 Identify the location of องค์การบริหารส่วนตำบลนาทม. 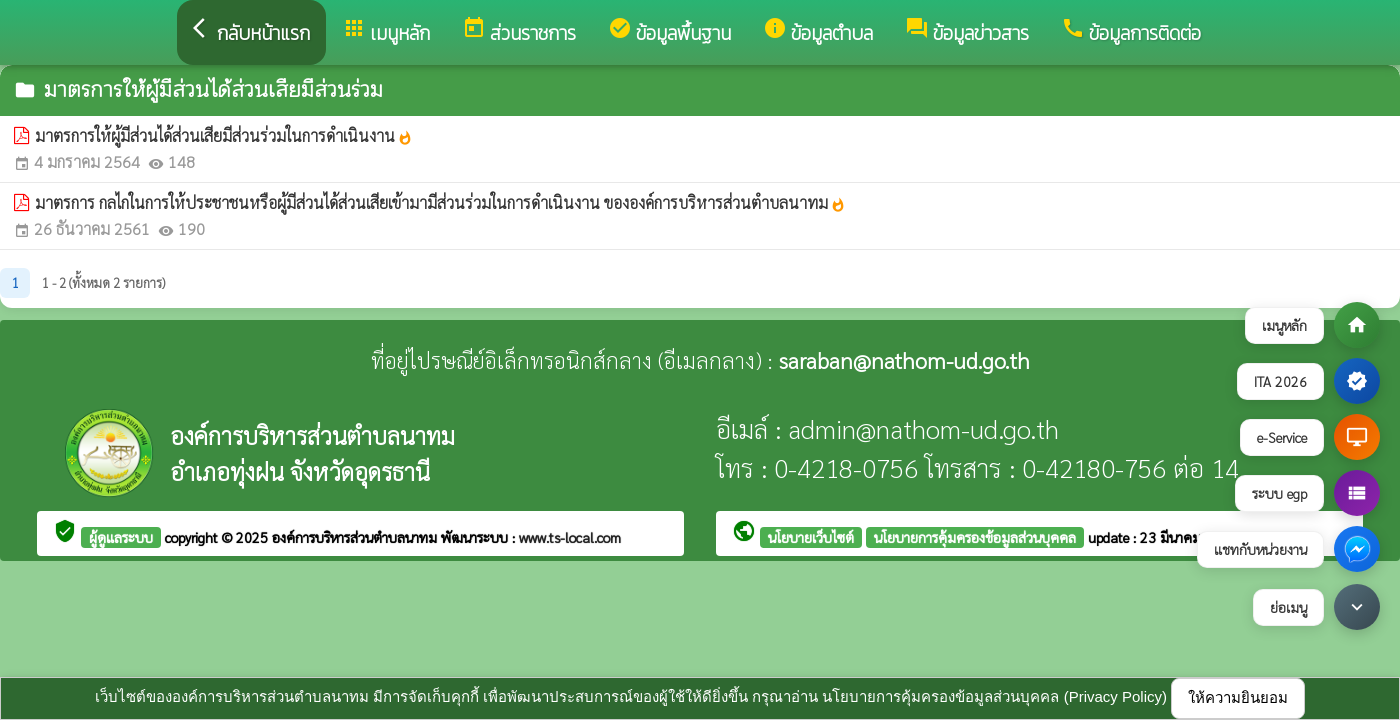
(356, 537).